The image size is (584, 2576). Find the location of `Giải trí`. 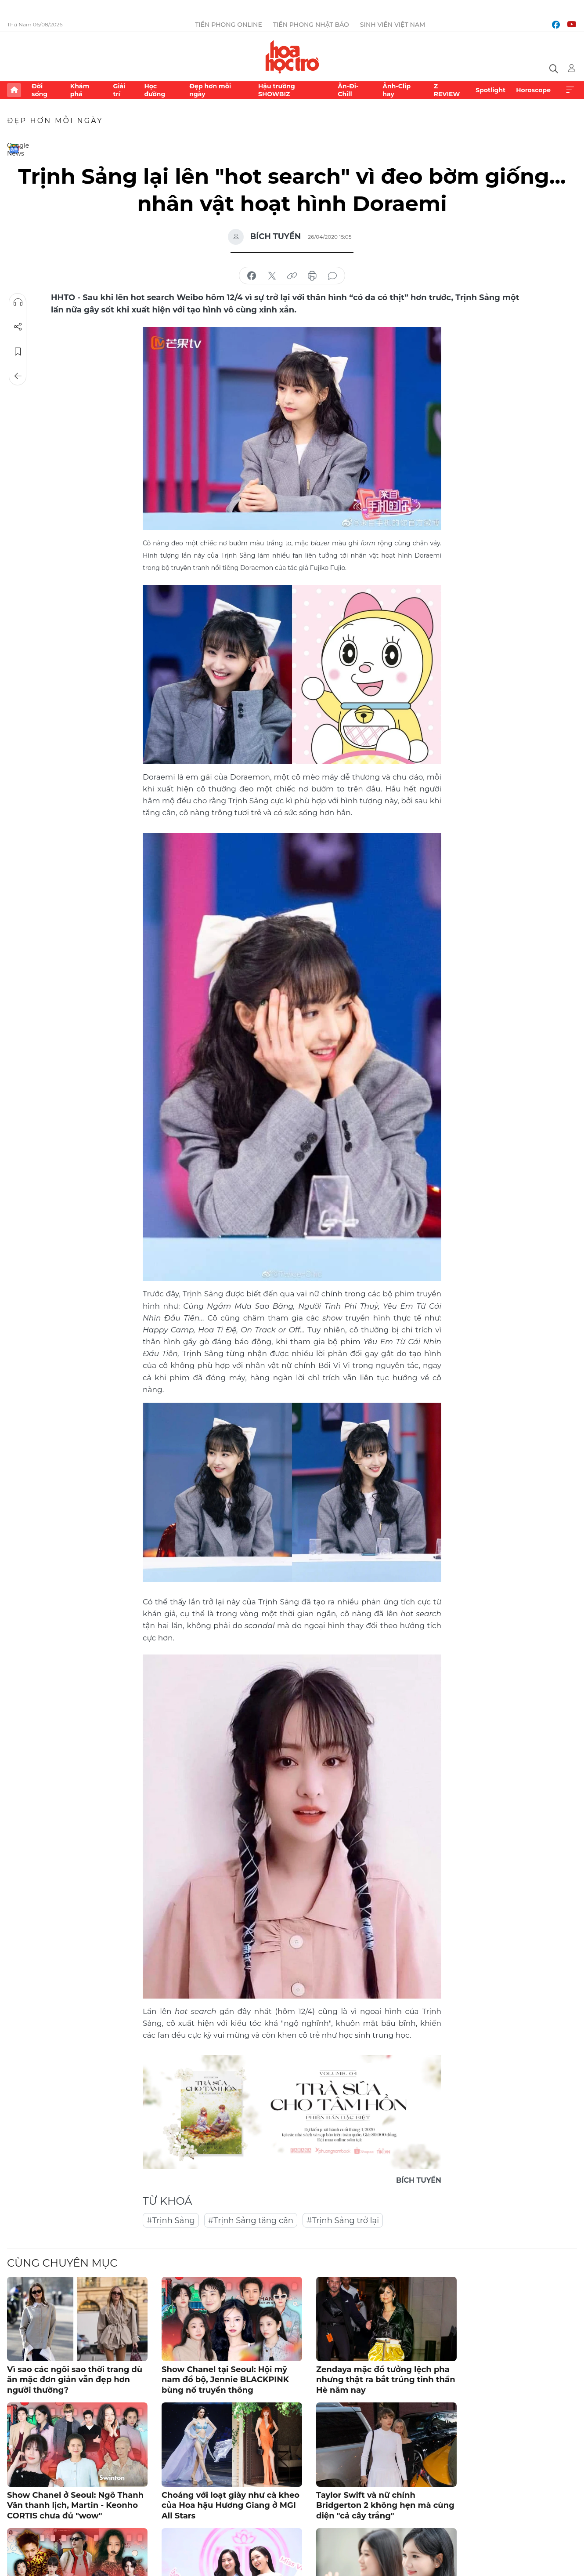

Giải trí is located at coordinates (119, 90).